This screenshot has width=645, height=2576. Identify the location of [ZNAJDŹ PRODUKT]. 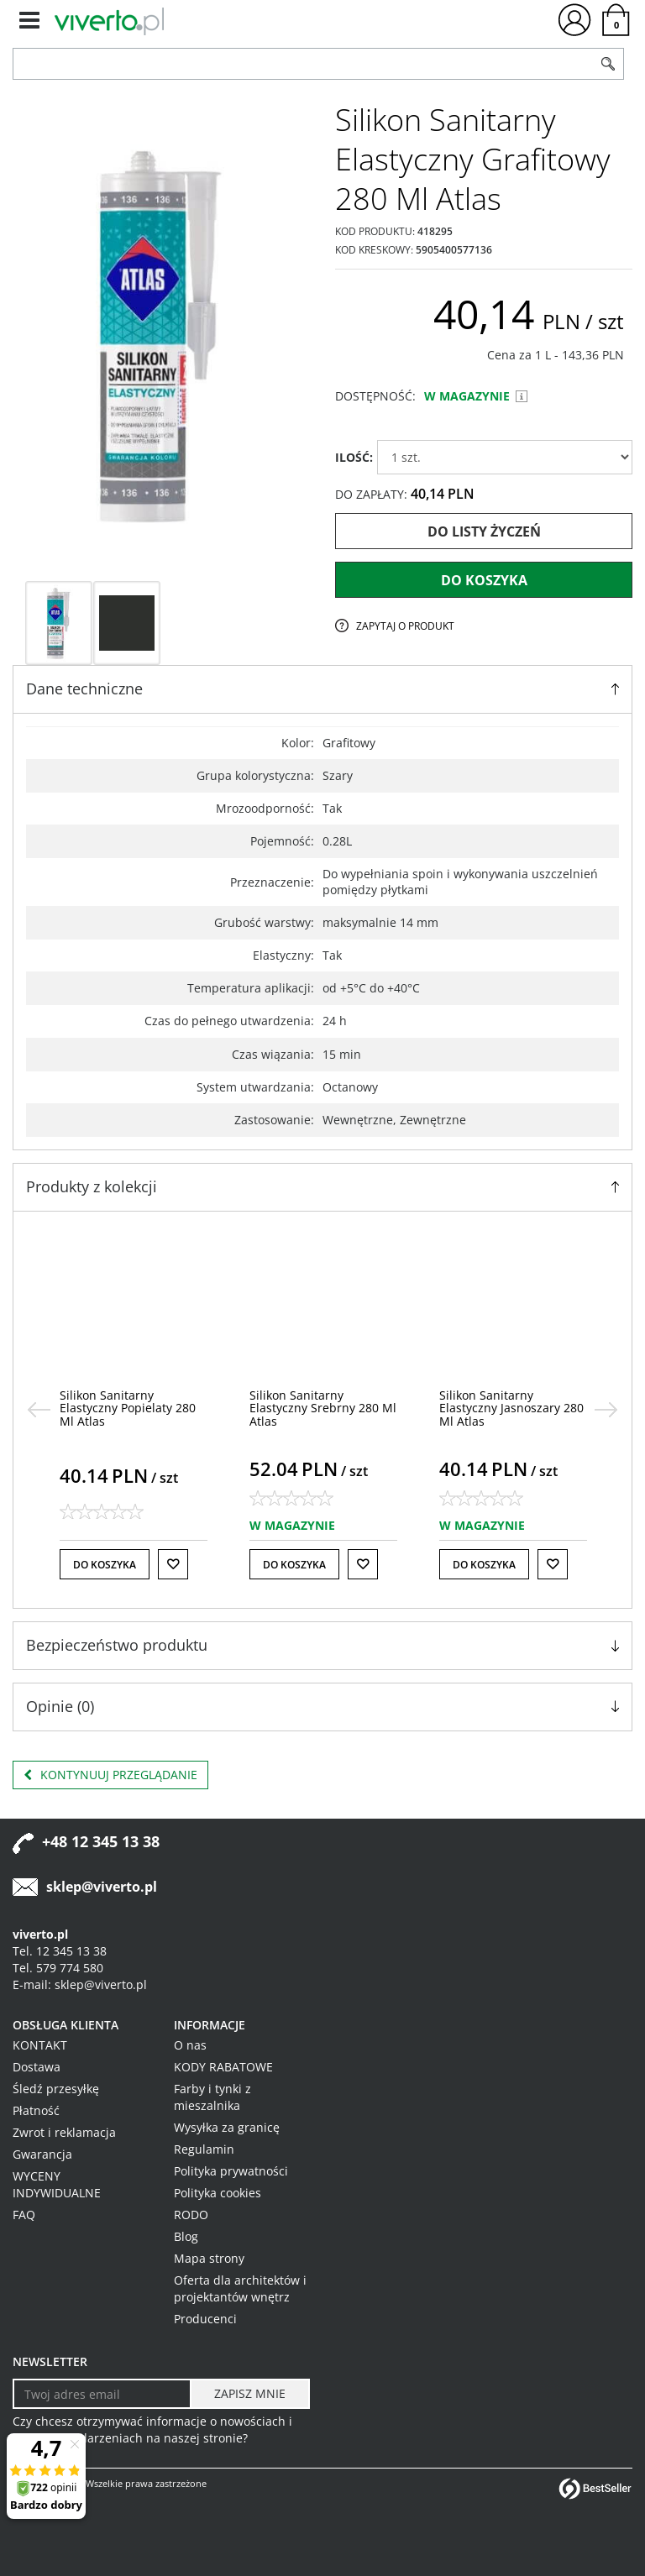
(303, 64).